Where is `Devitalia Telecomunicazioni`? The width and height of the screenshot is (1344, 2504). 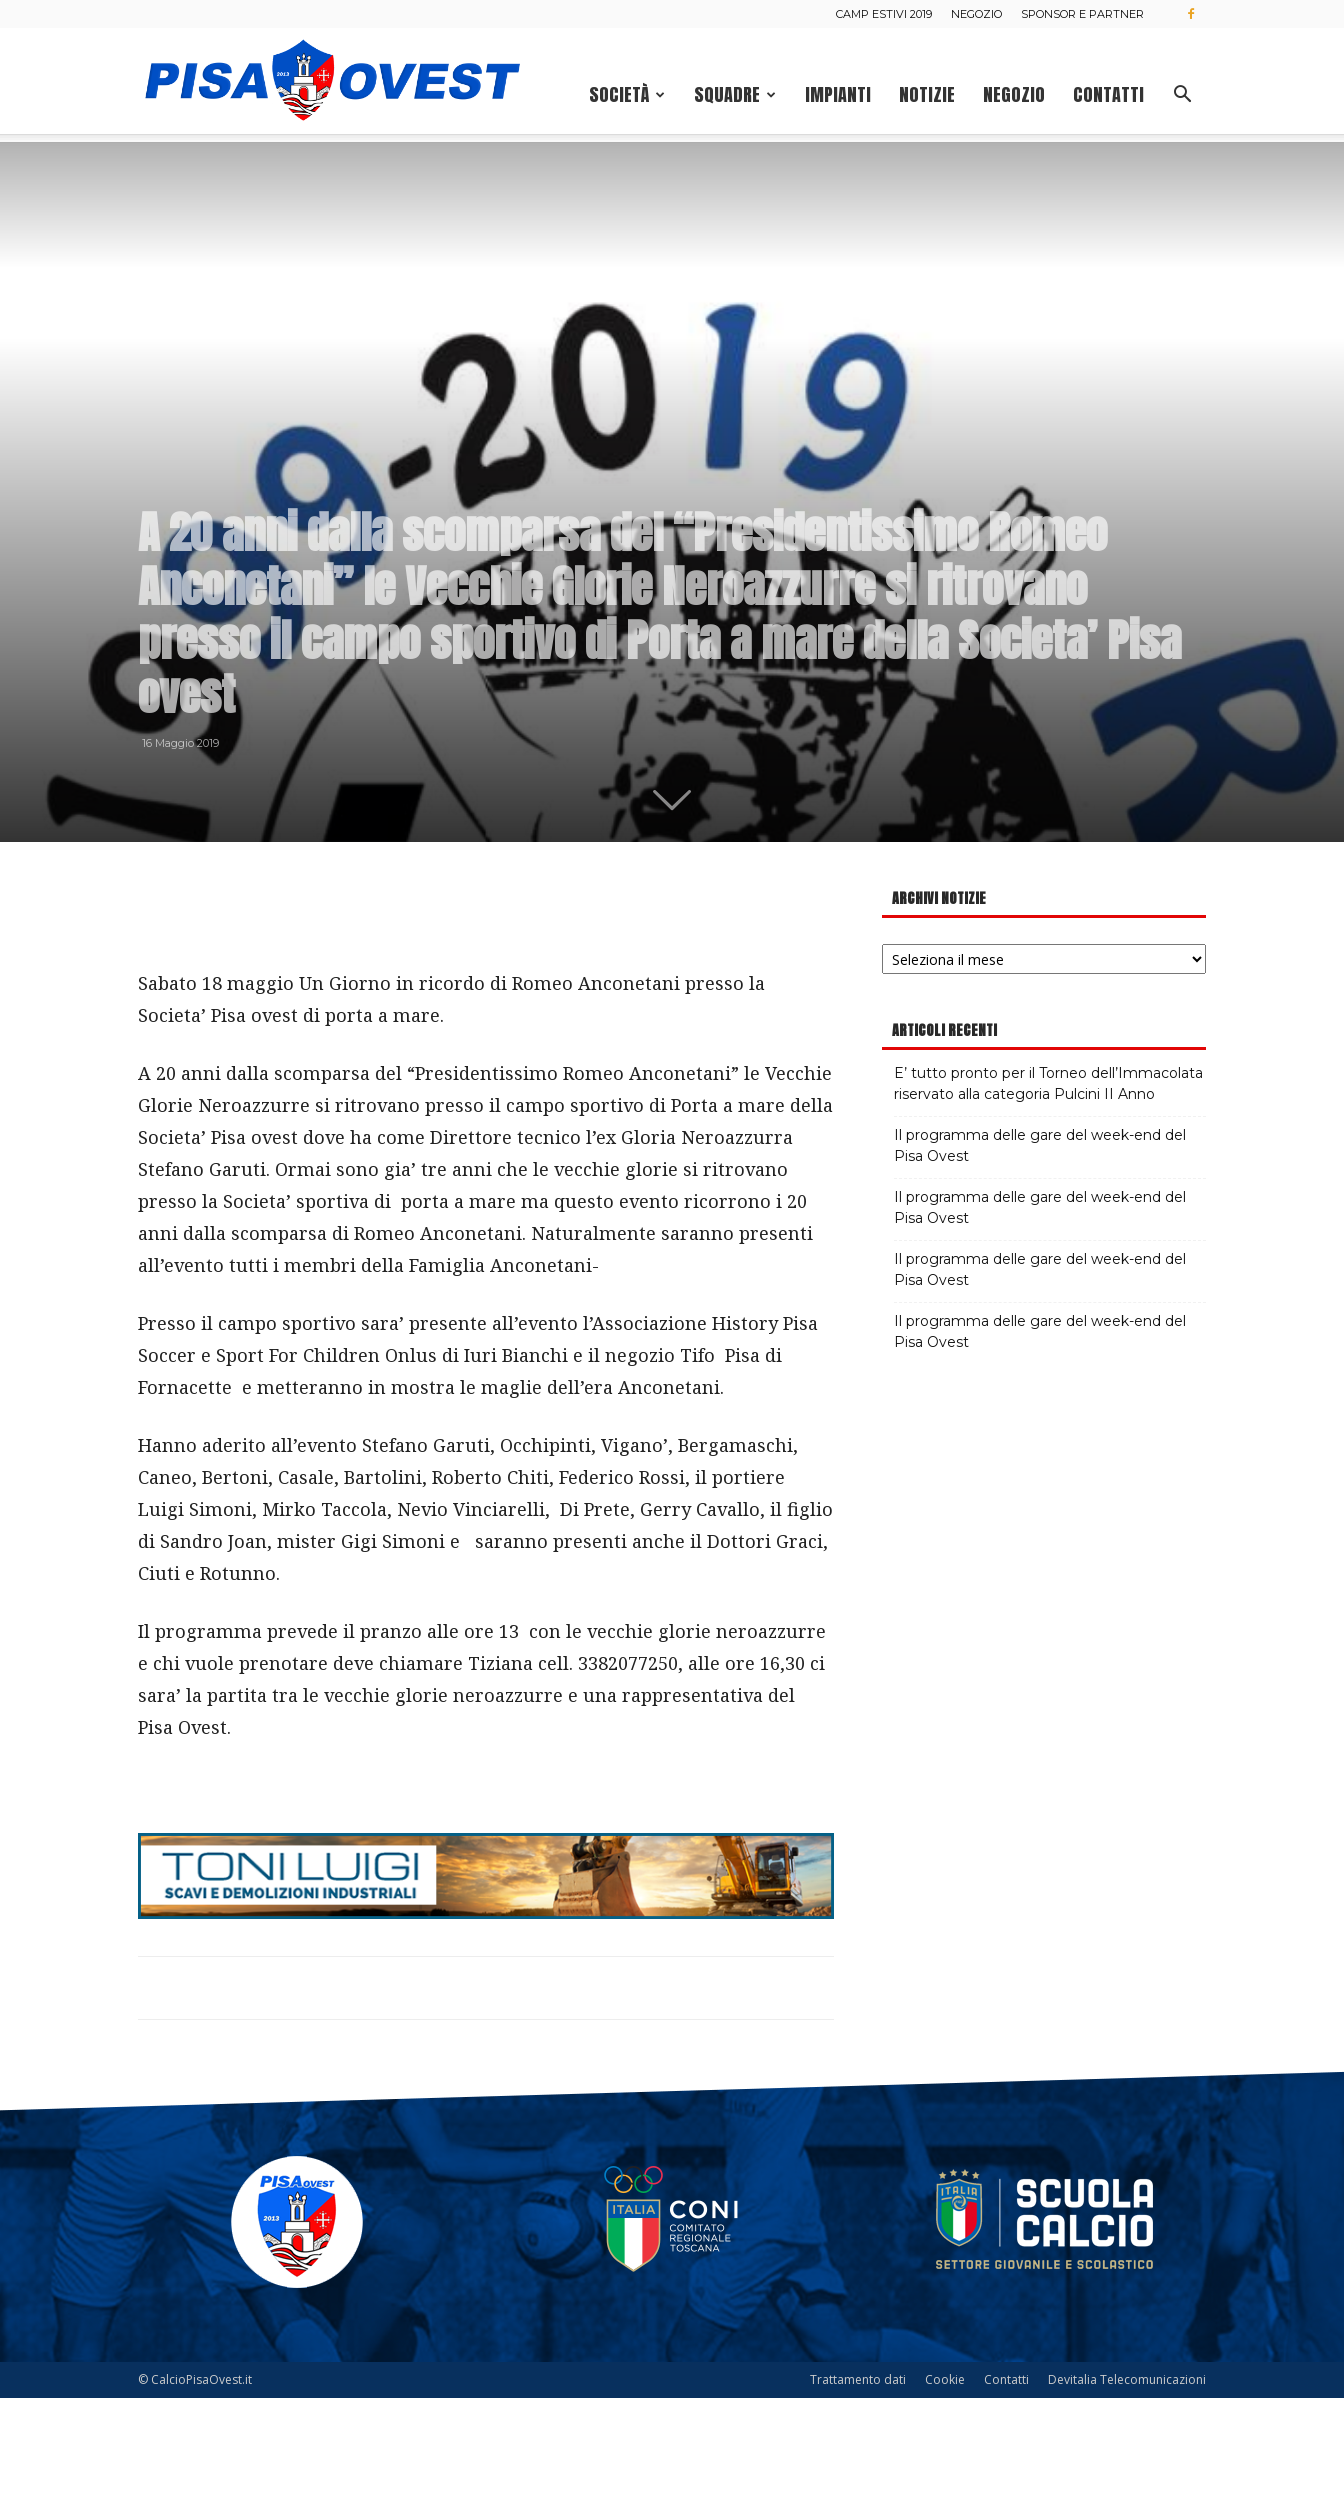 Devitalia Telecomunicazioni is located at coordinates (1127, 2485).